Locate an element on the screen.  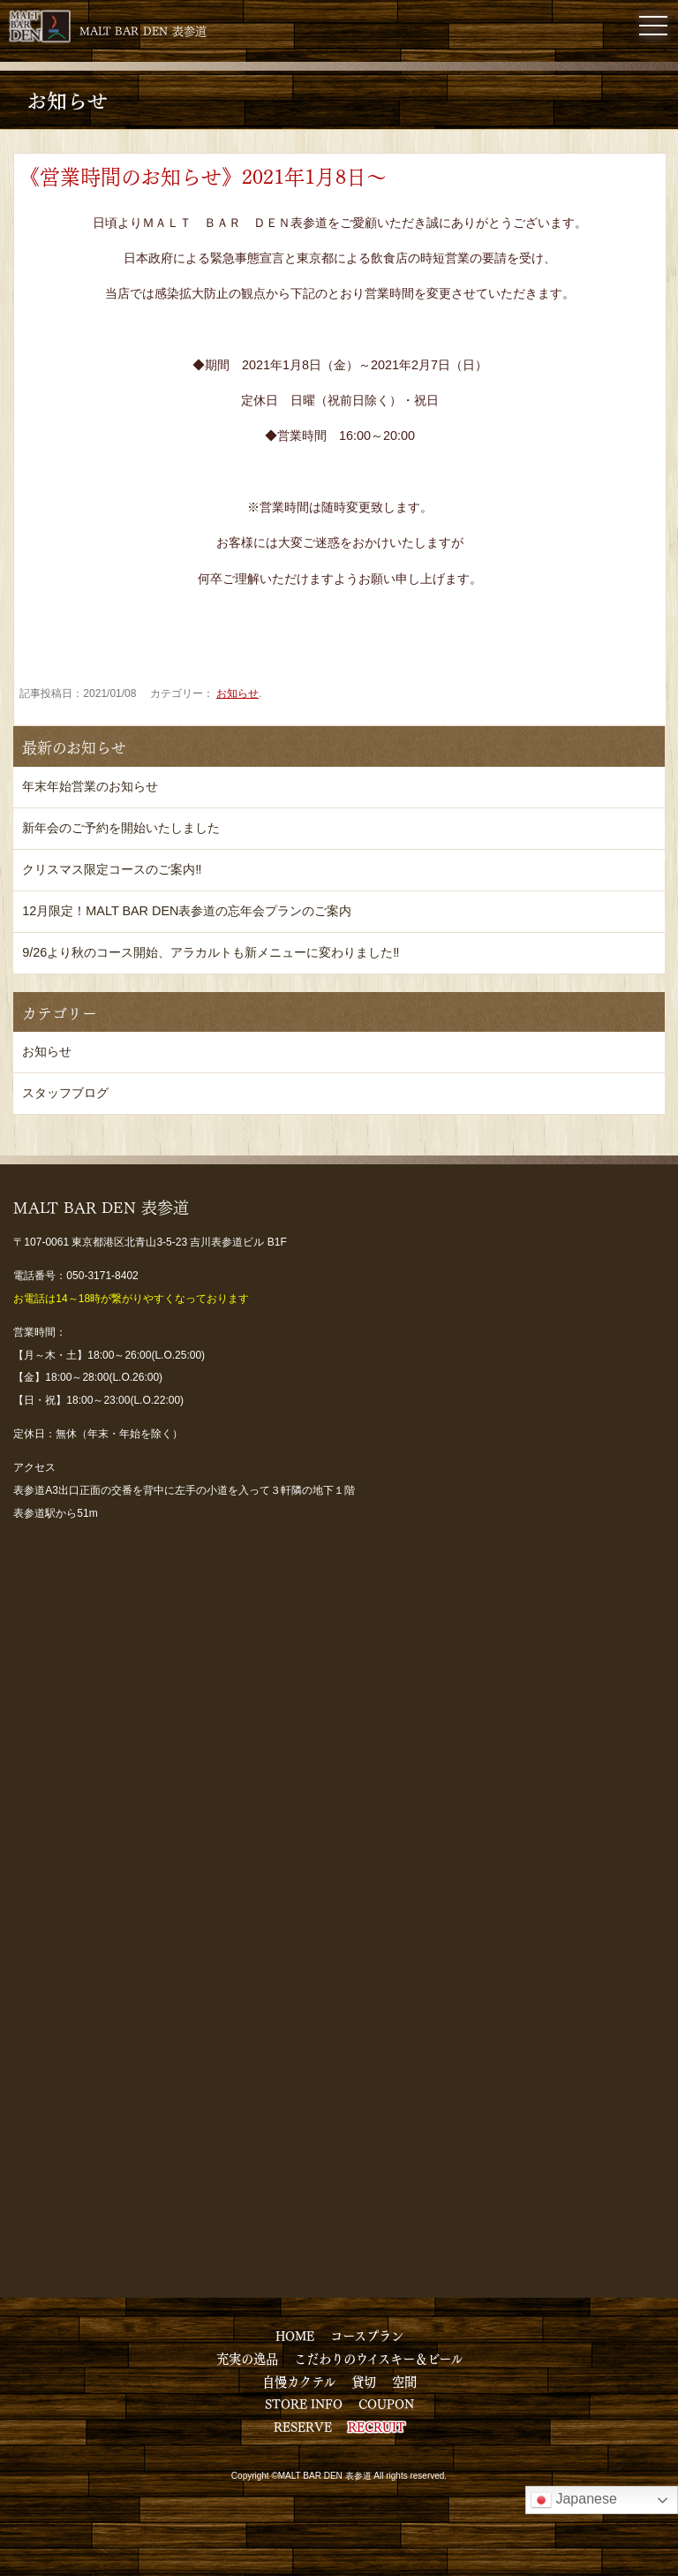
年末年始営業のお知らせ is located at coordinates (90, 786).